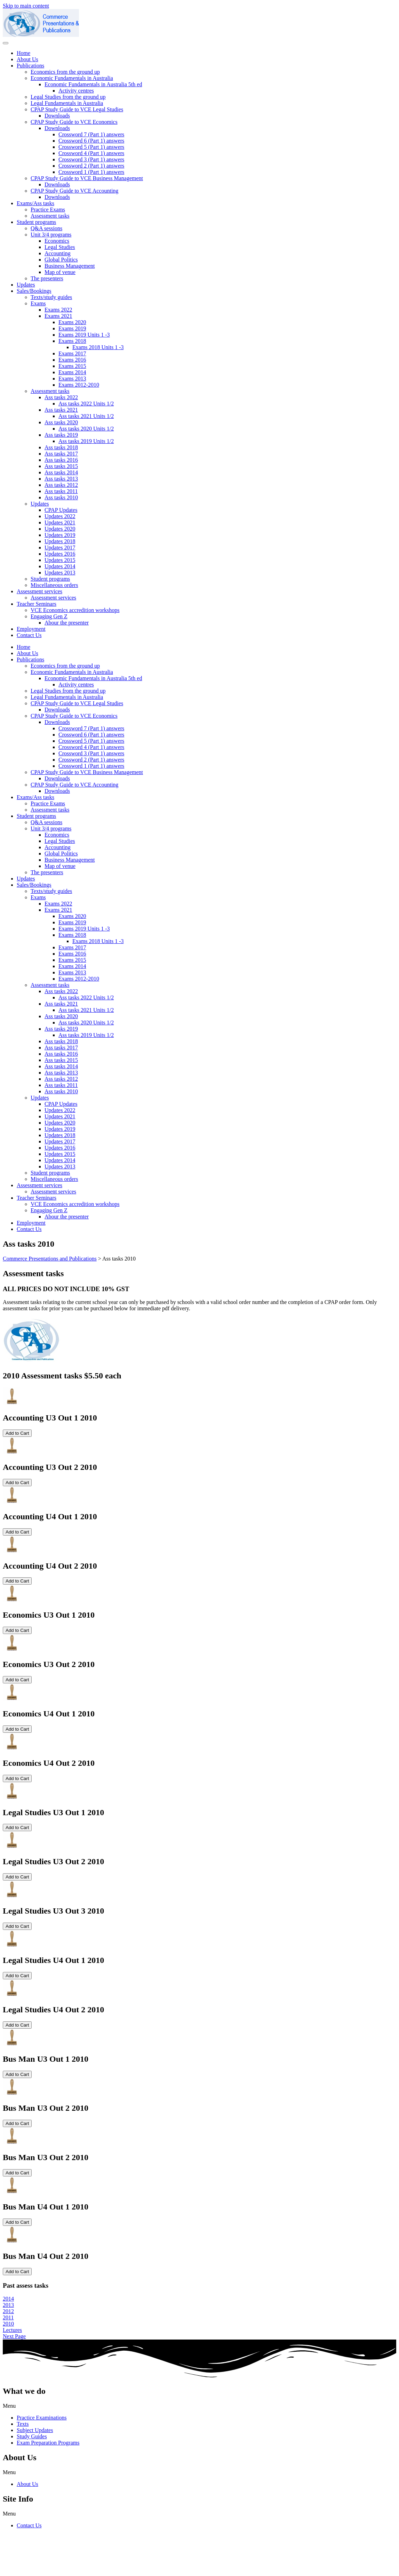  I want to click on Updates 2017, so click(60, 547).